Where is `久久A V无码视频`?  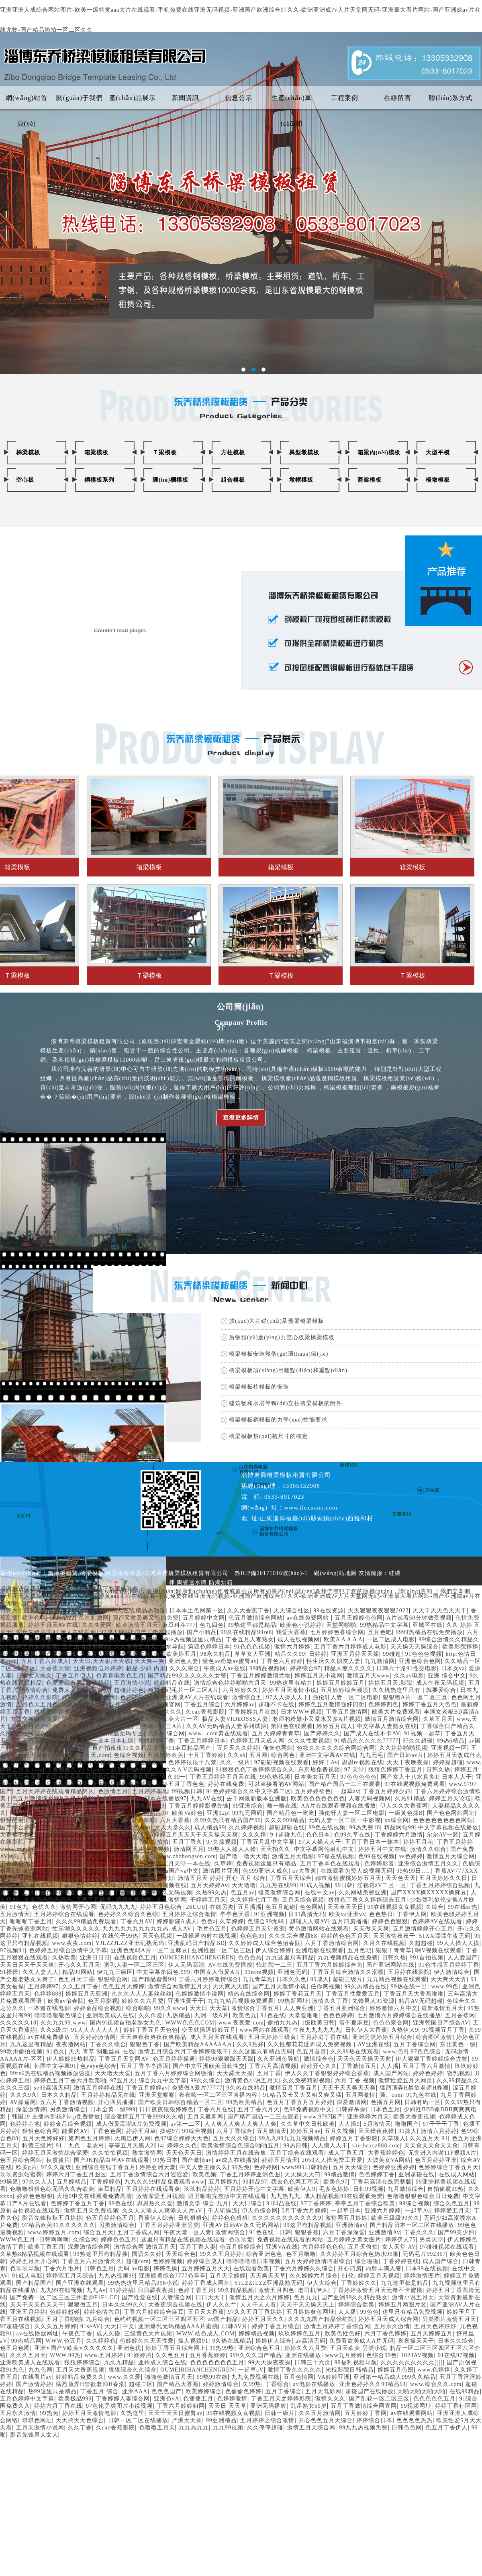 久久A V无码视频 is located at coordinates (188, 1770).